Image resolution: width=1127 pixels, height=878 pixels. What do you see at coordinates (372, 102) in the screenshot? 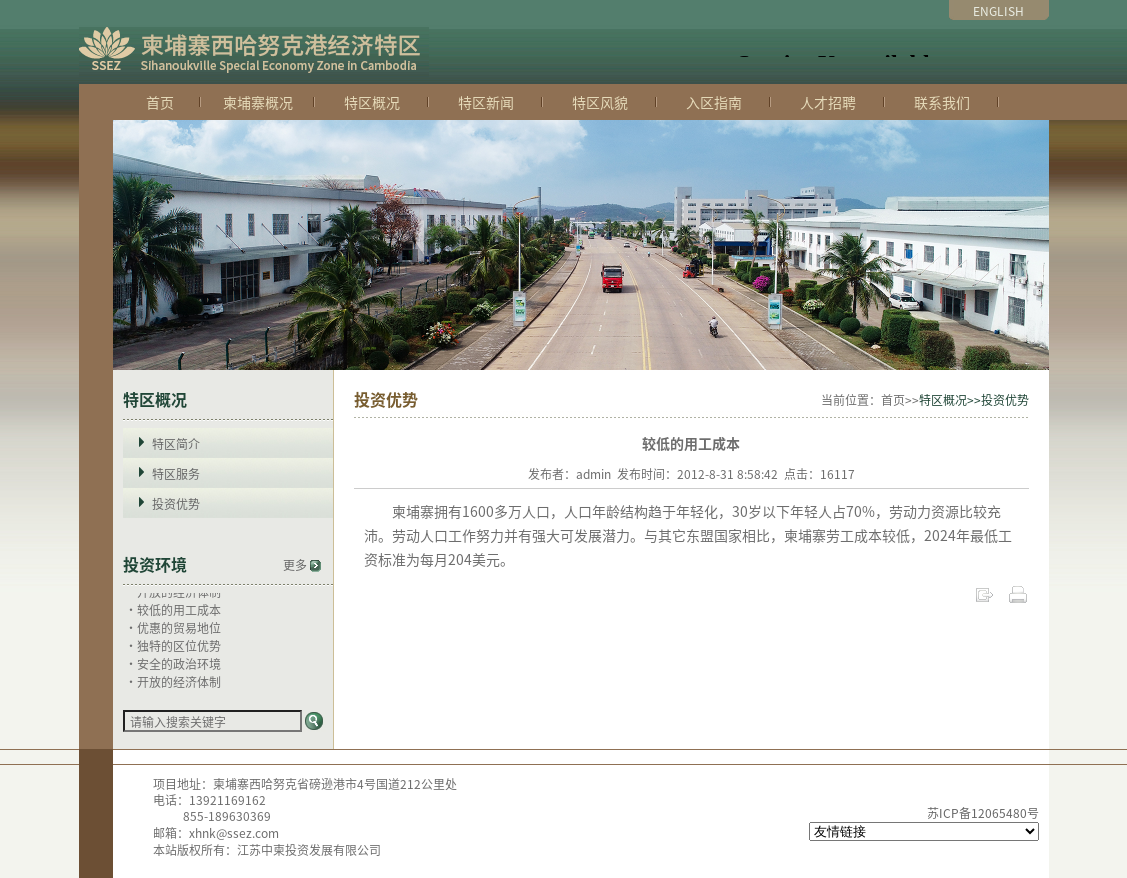
I see `特区概况` at bounding box center [372, 102].